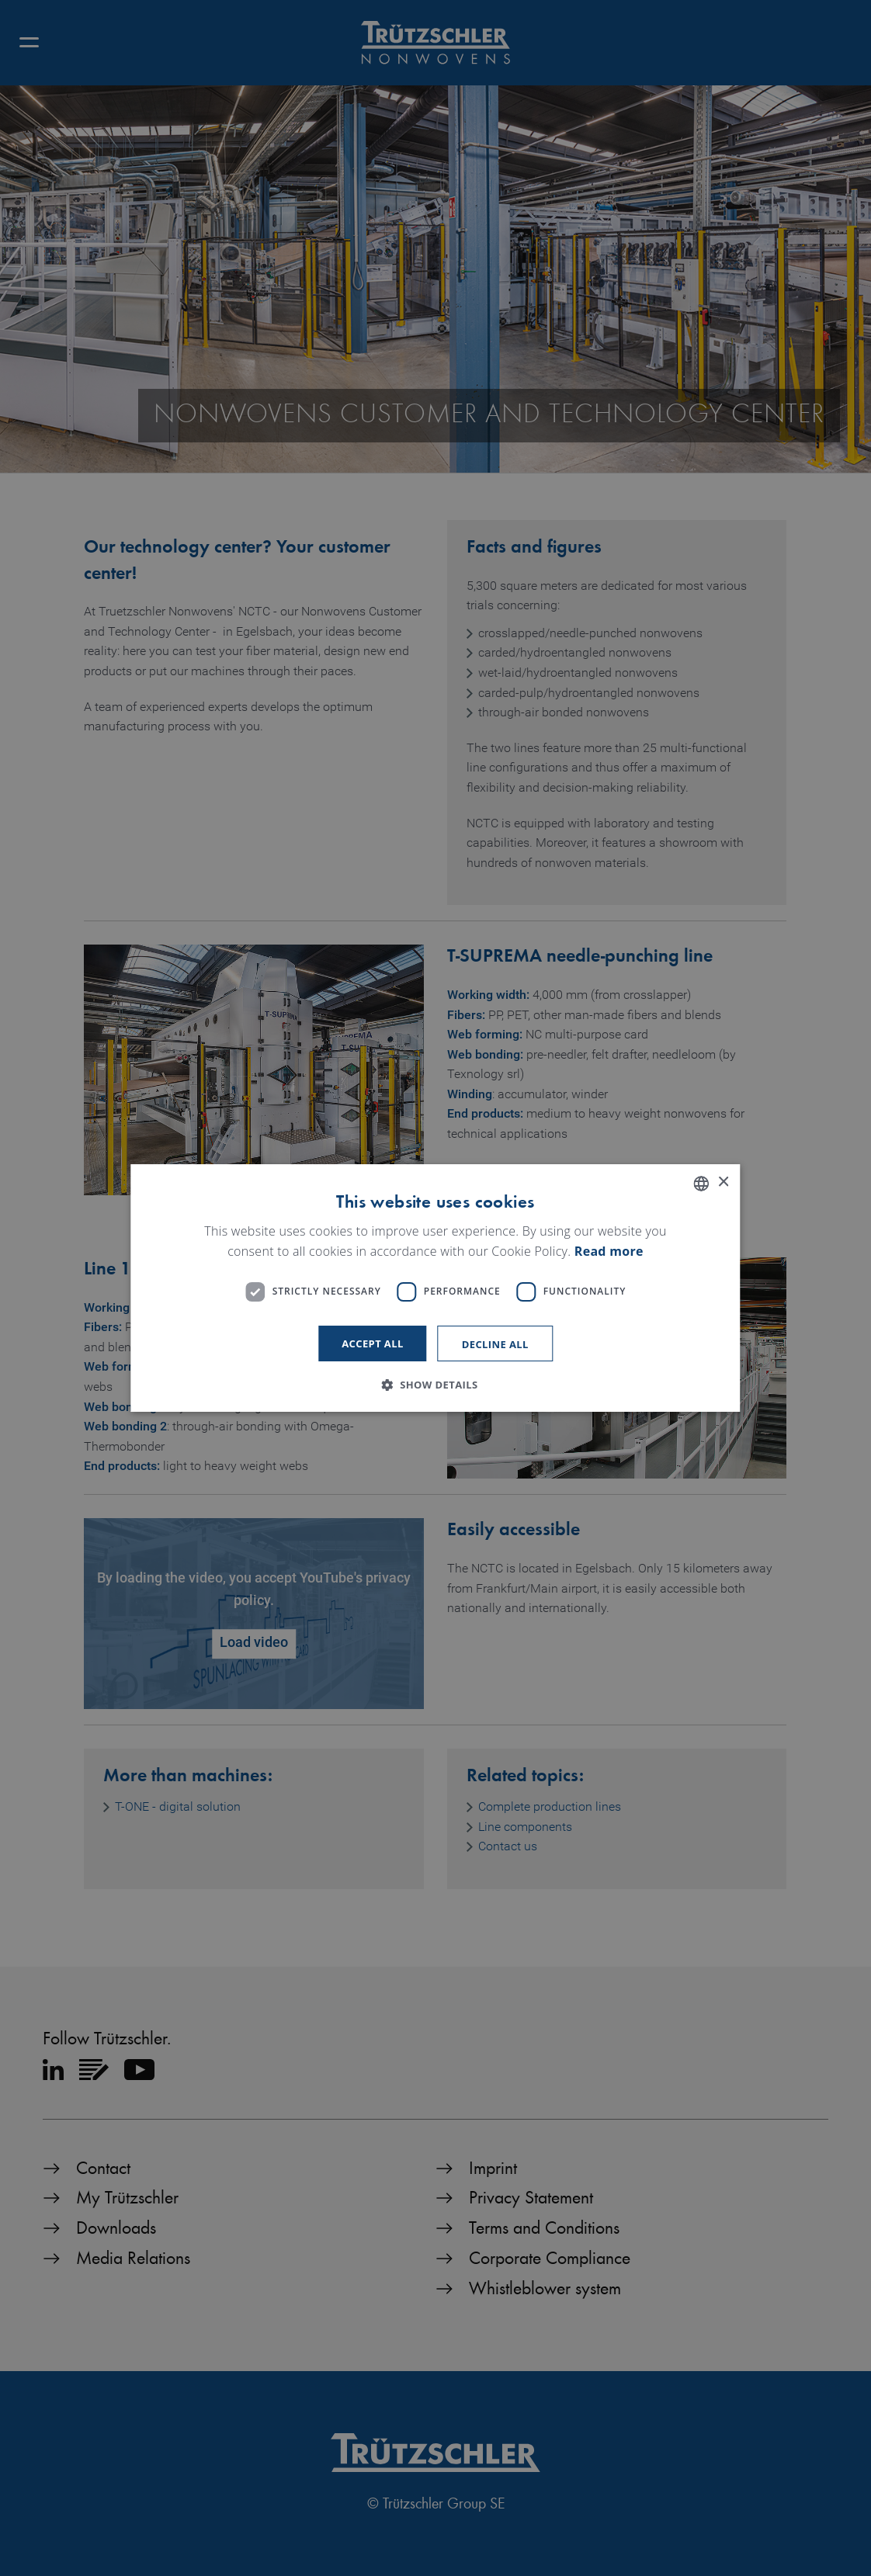 This screenshot has width=871, height=2576. What do you see at coordinates (435, 1288) in the screenshot?
I see `[dialog]` at bounding box center [435, 1288].